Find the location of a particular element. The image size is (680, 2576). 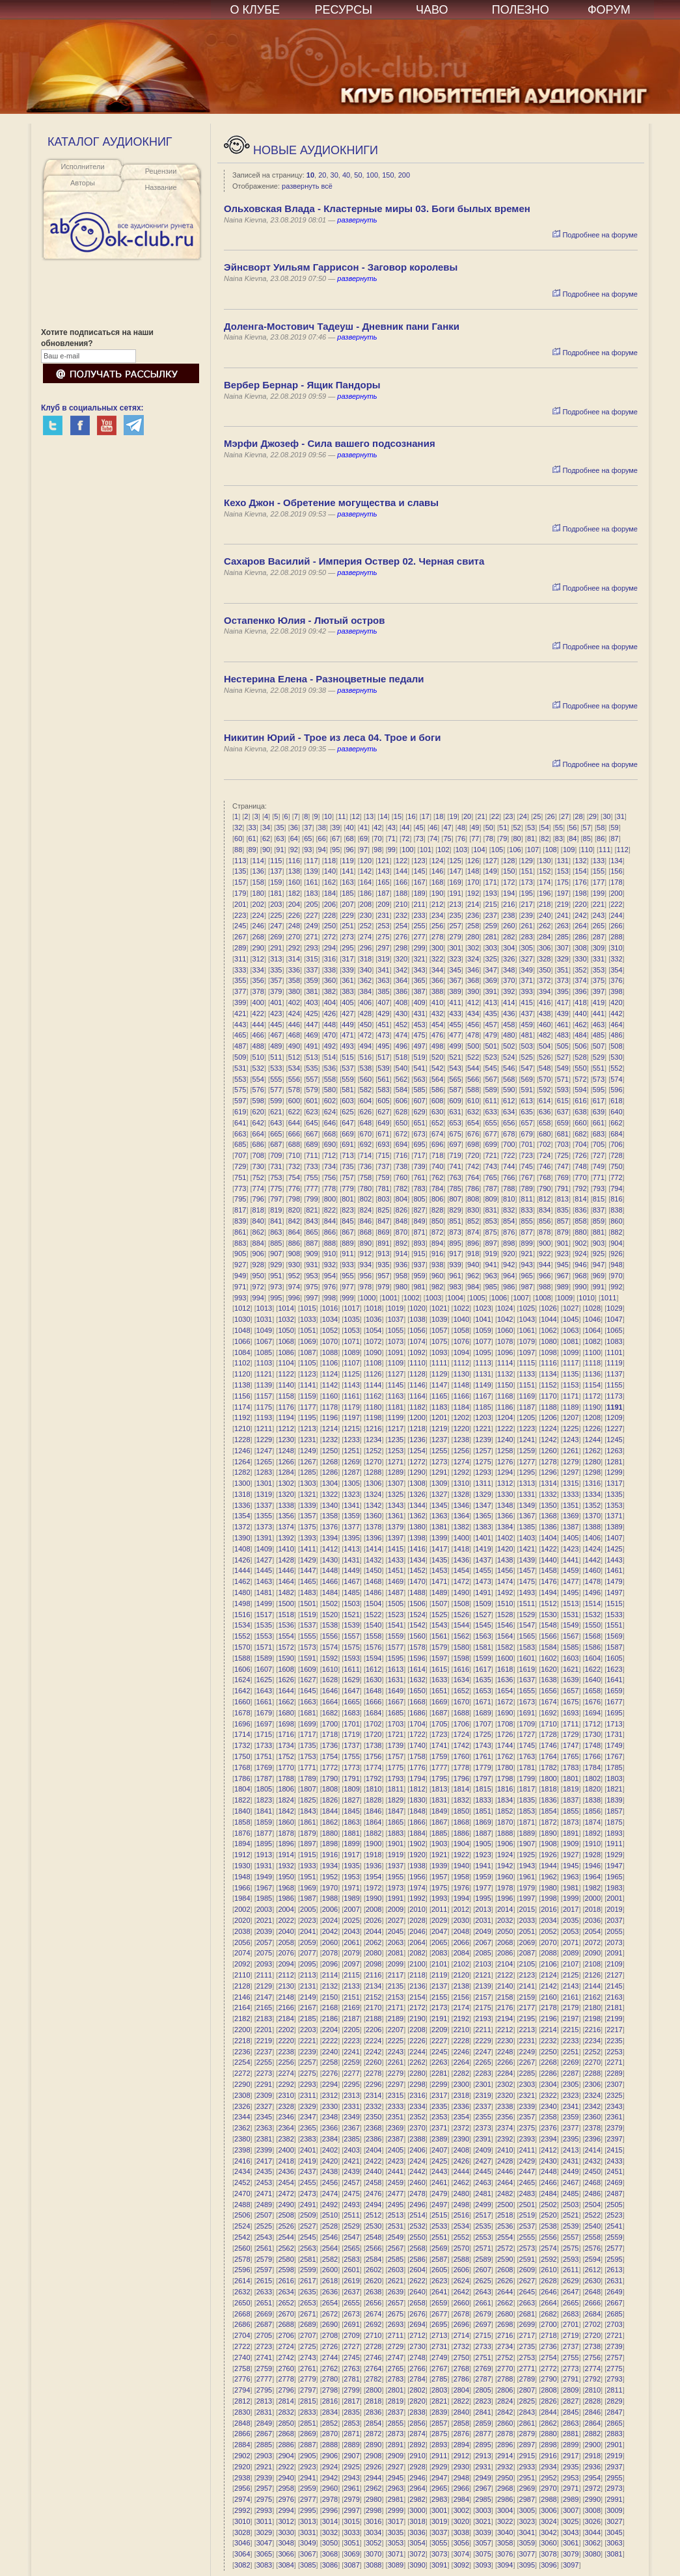

168 is located at coordinates (437, 882).